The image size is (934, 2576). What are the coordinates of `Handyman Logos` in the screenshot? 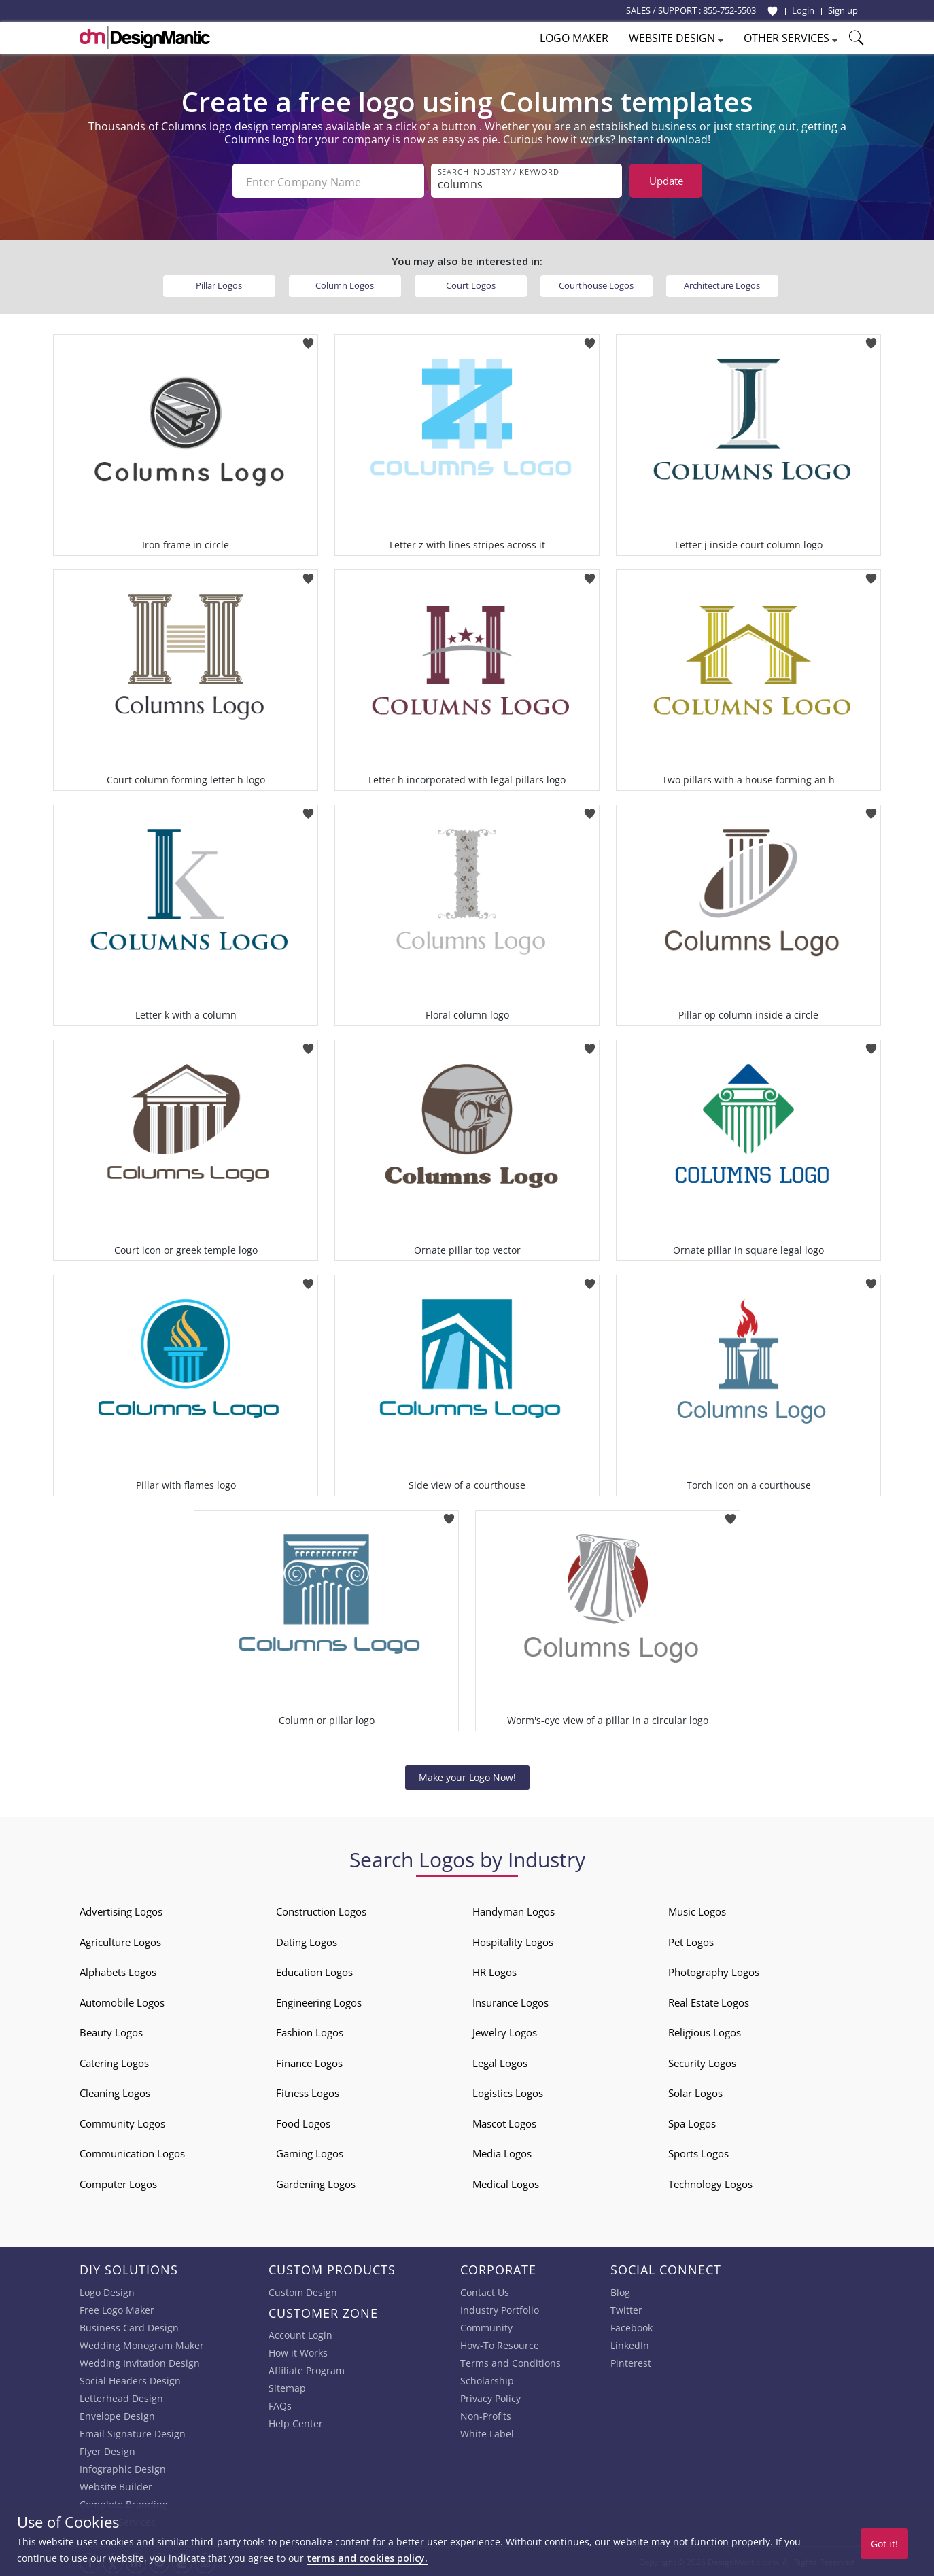 It's located at (513, 1910).